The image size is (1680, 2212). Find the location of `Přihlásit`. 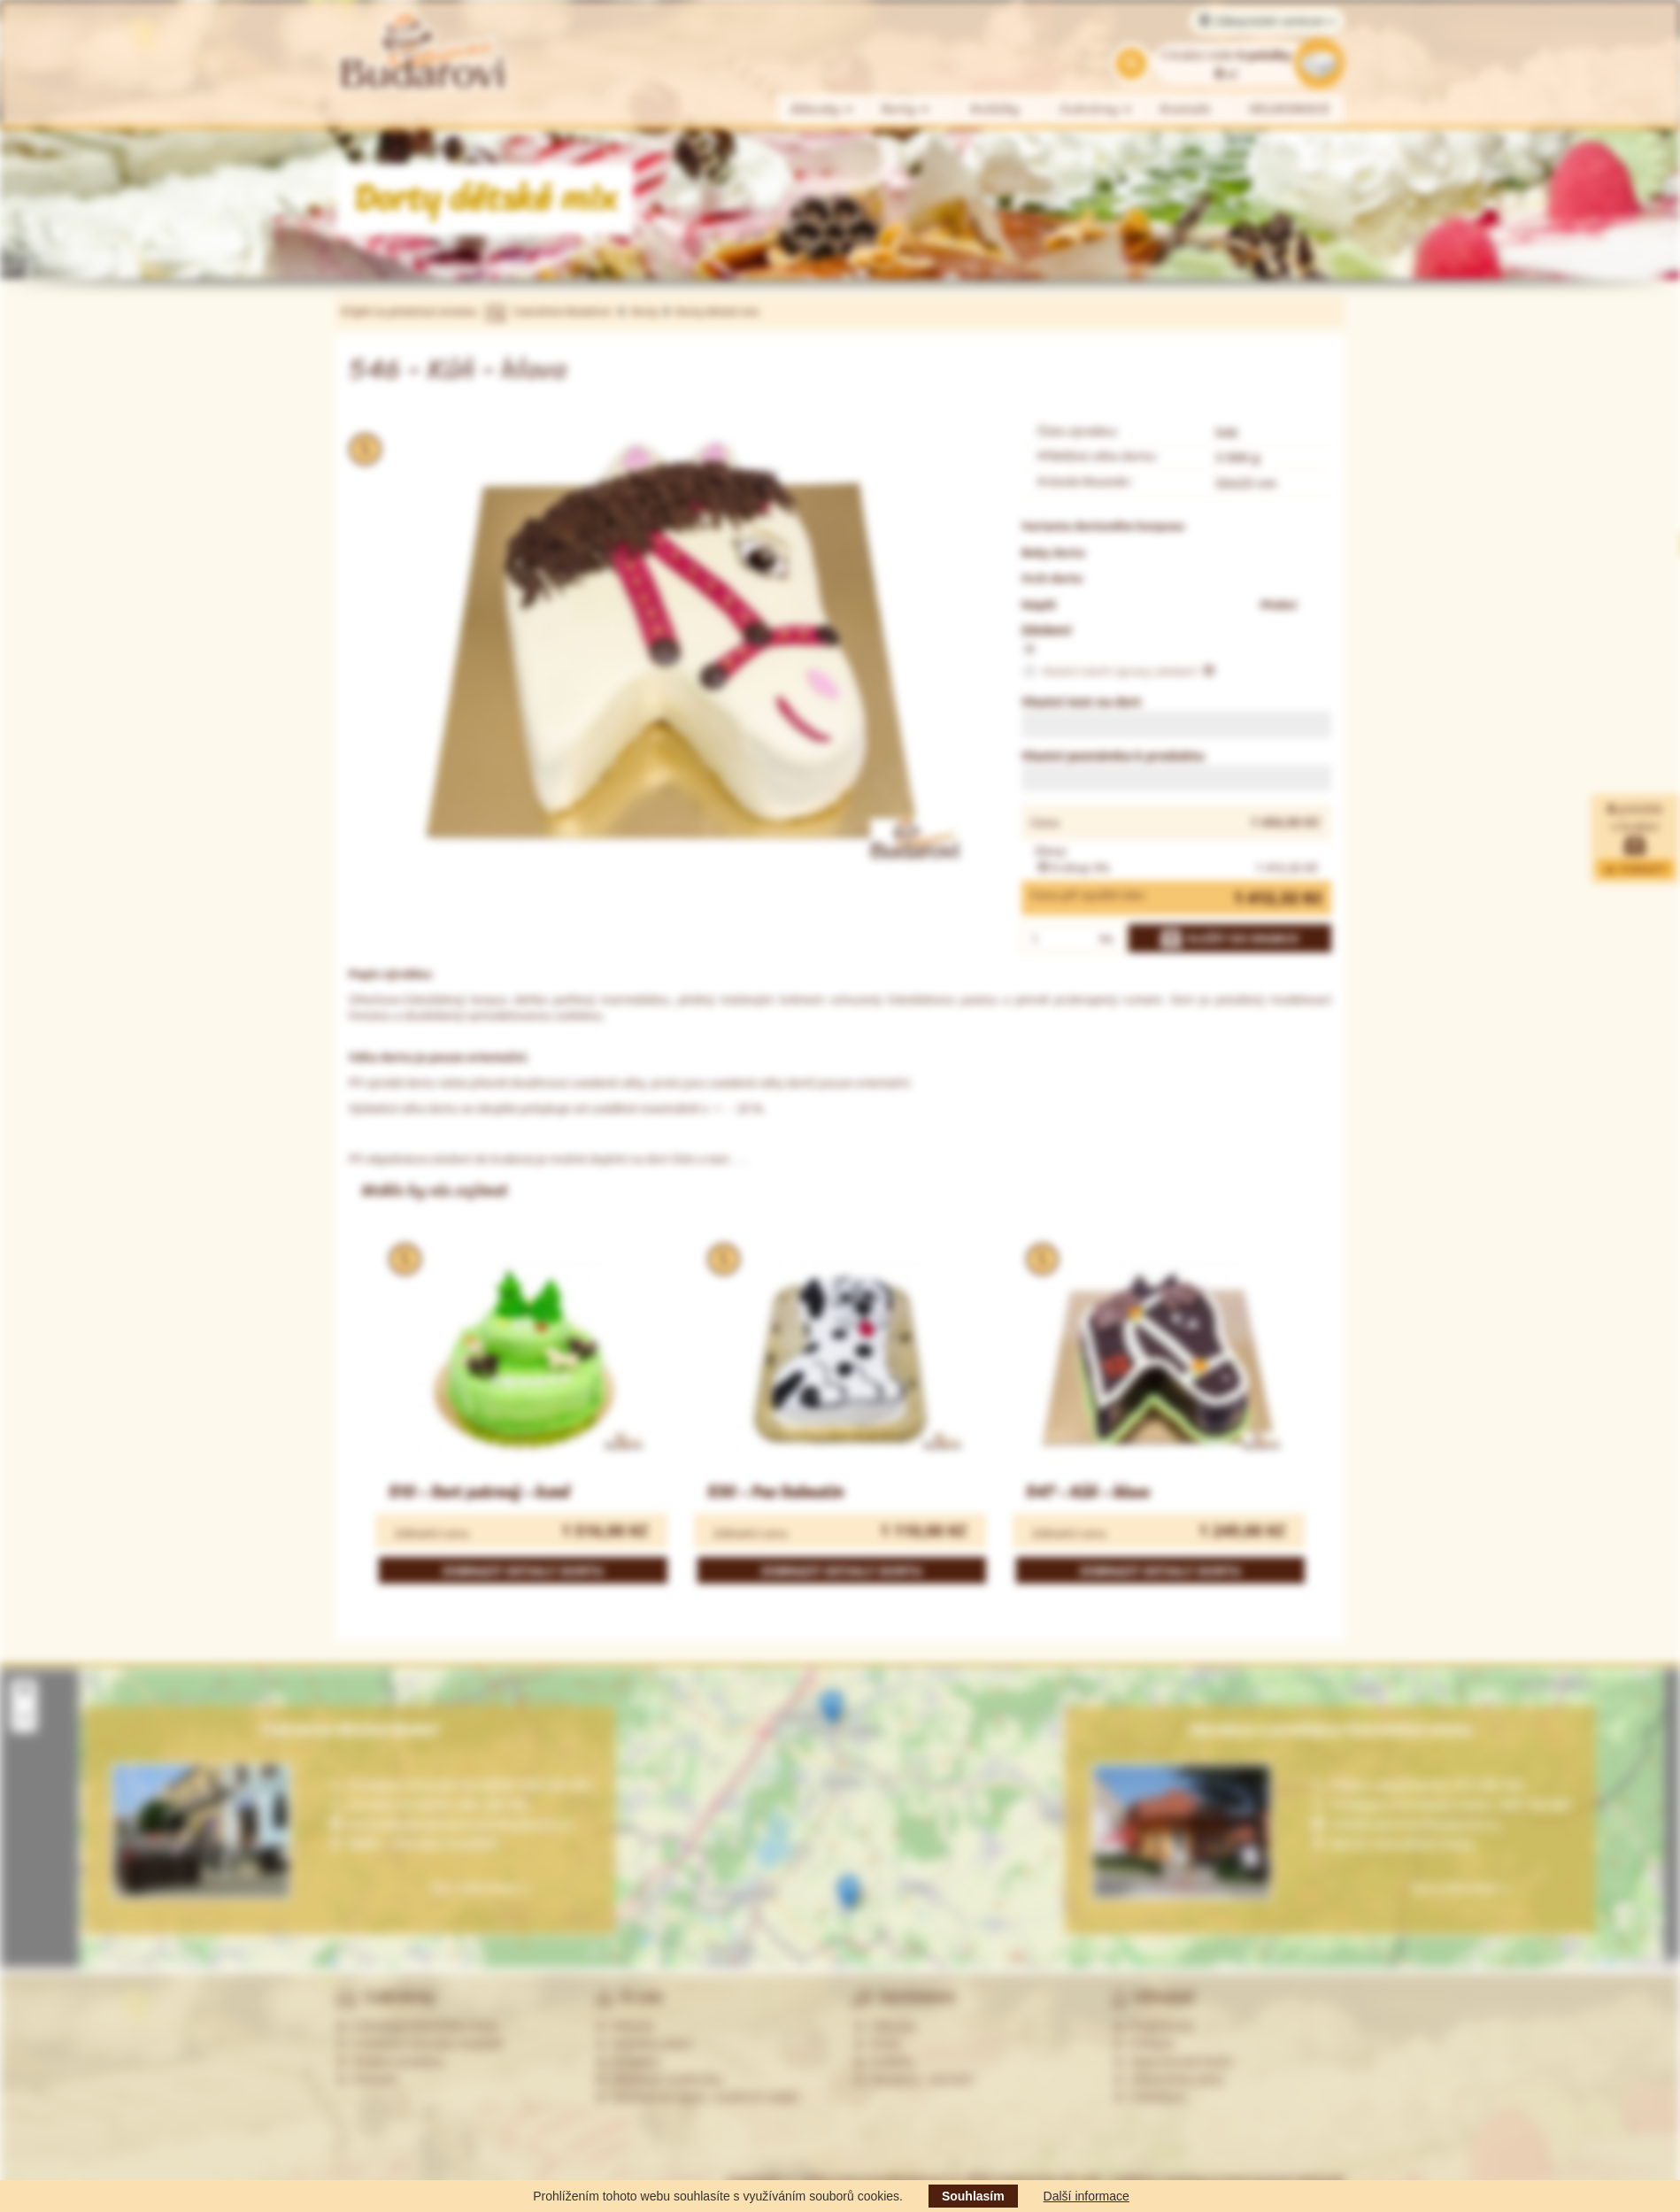

Přihlásit is located at coordinates (1144, 2044).